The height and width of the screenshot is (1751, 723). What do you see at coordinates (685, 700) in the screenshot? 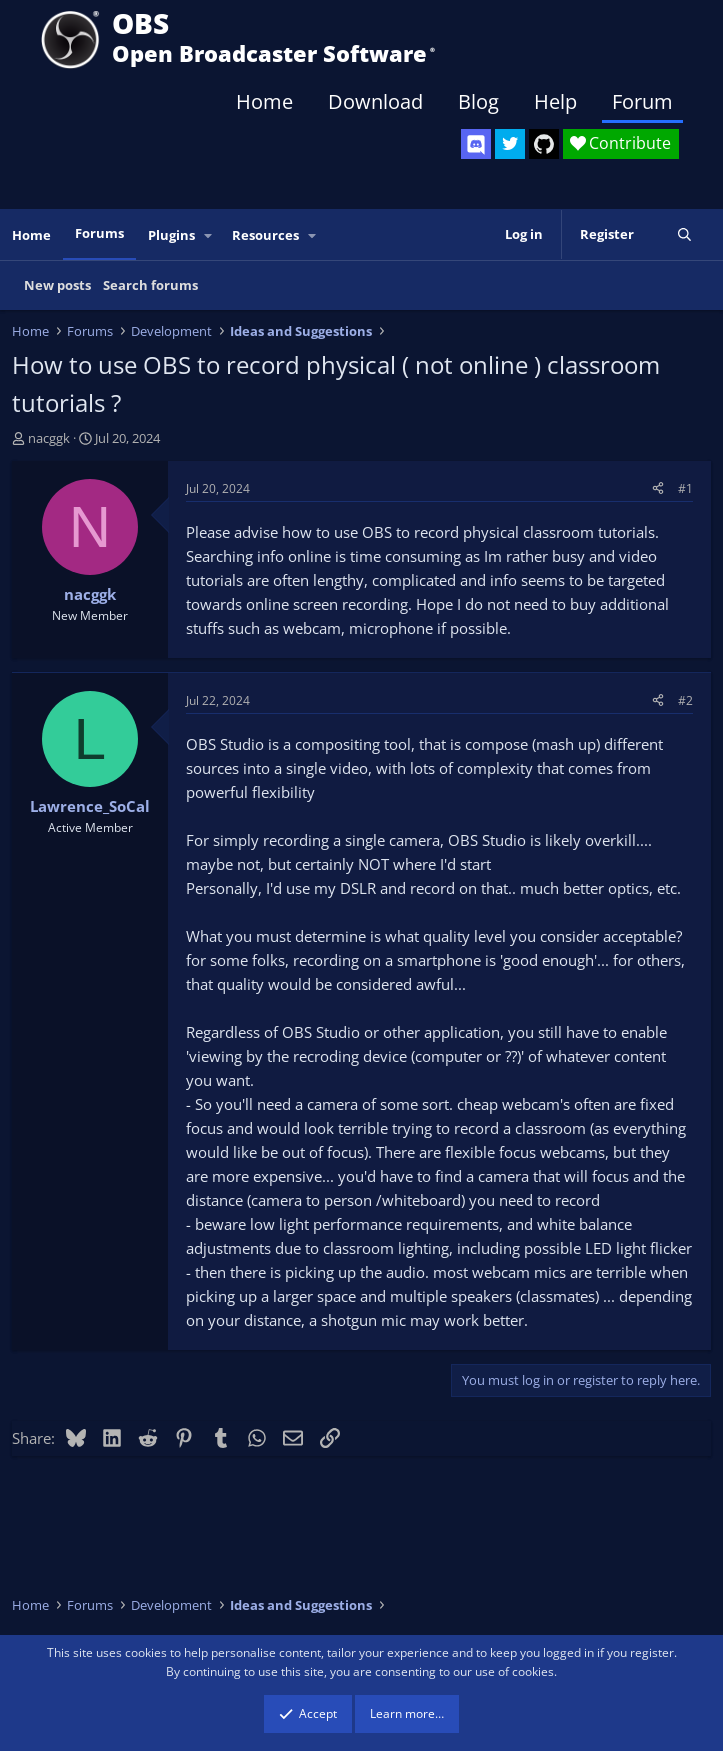
I see `#2` at bounding box center [685, 700].